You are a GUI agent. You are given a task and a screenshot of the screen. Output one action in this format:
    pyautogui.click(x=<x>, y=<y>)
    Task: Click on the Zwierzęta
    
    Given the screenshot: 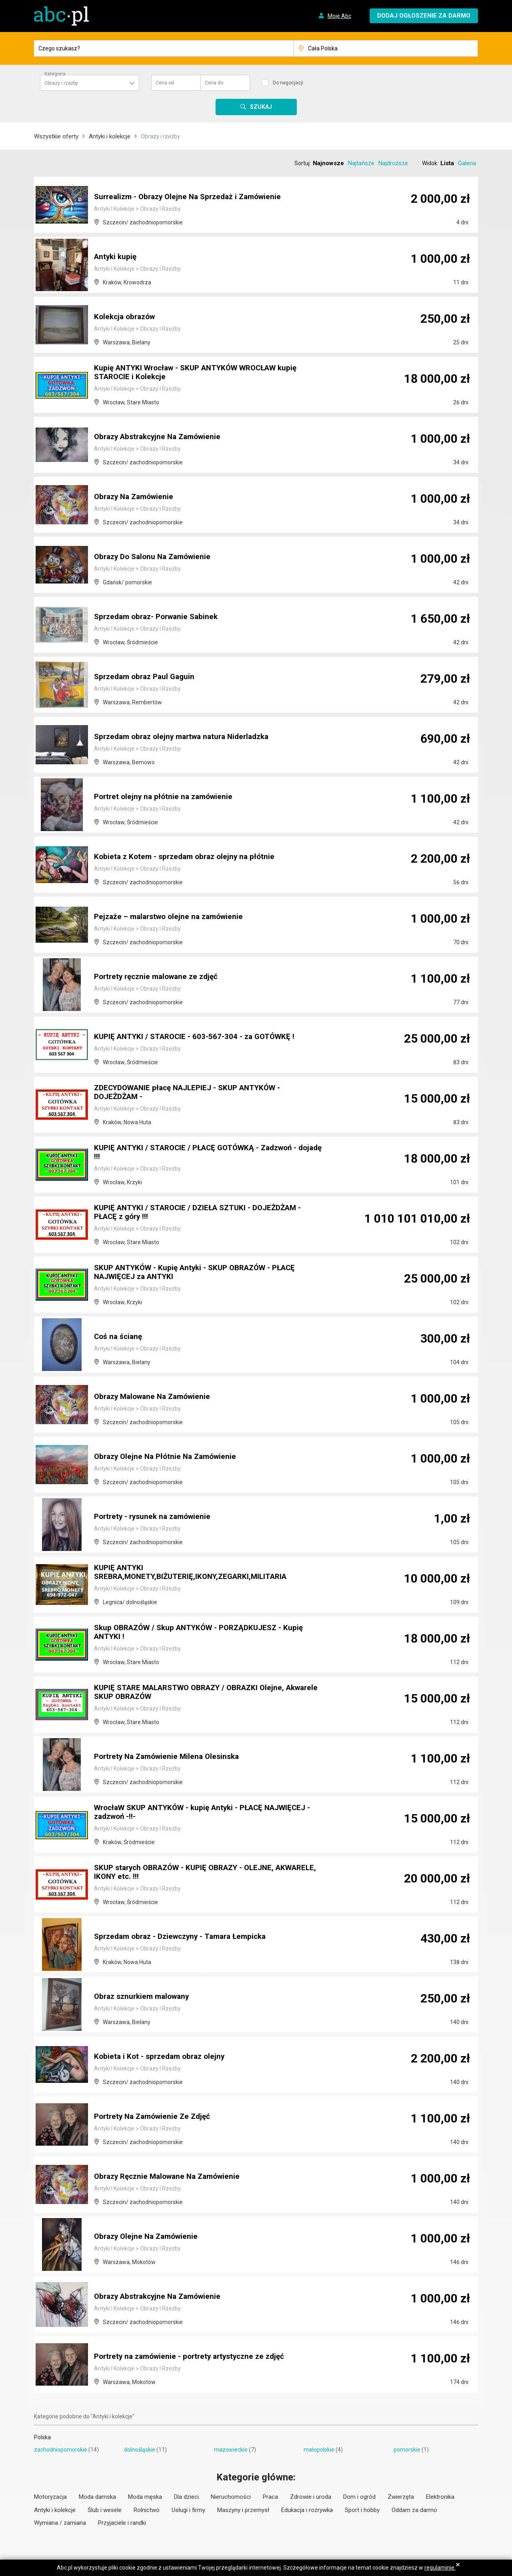 What is the action you would take?
    pyautogui.click(x=401, y=2496)
    